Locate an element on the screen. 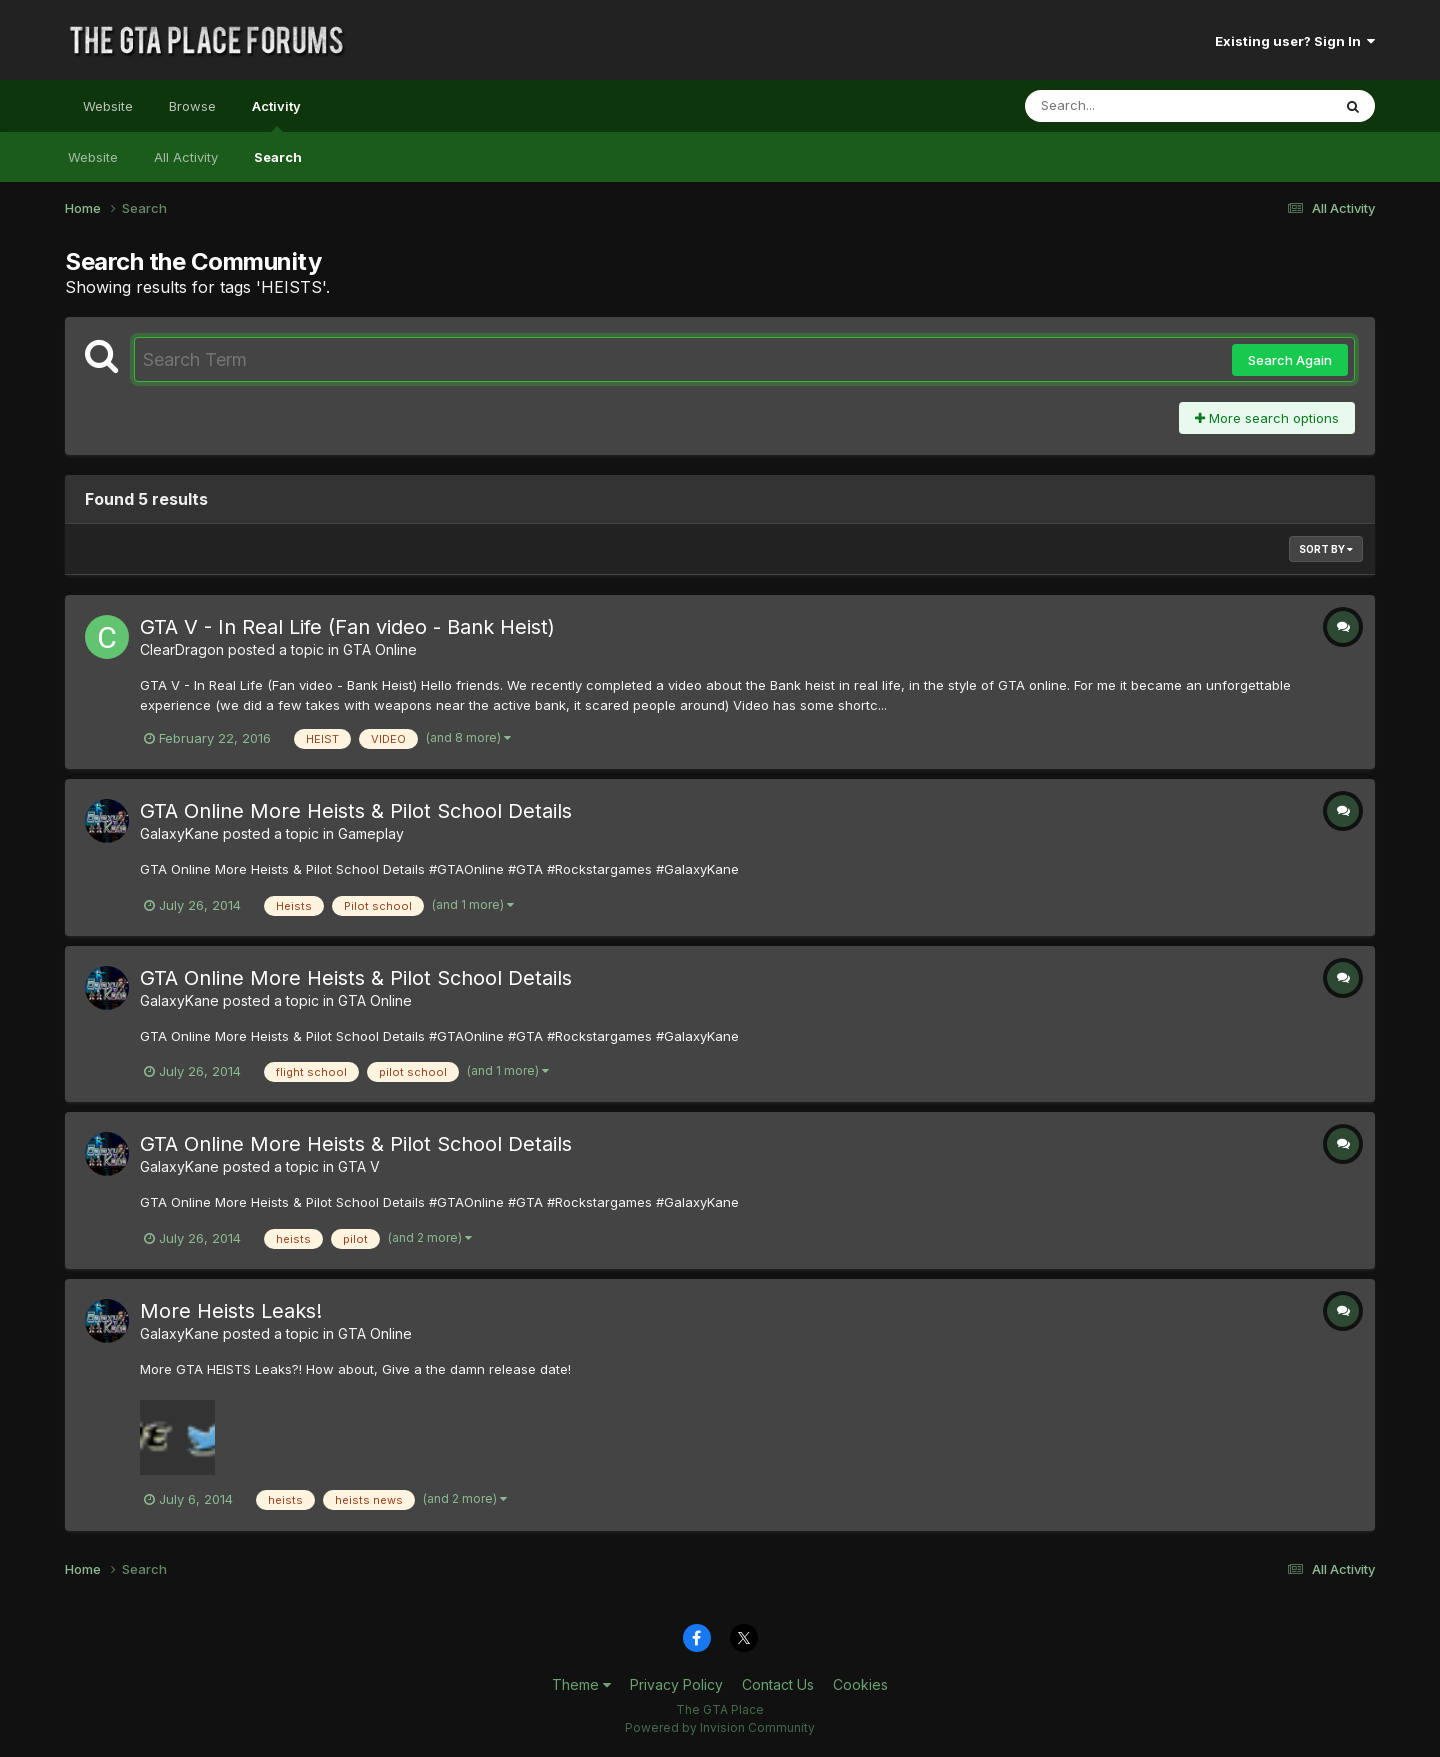 Image resolution: width=1440 pixels, height=1757 pixels. Privacy Policy is located at coordinates (676, 1684).